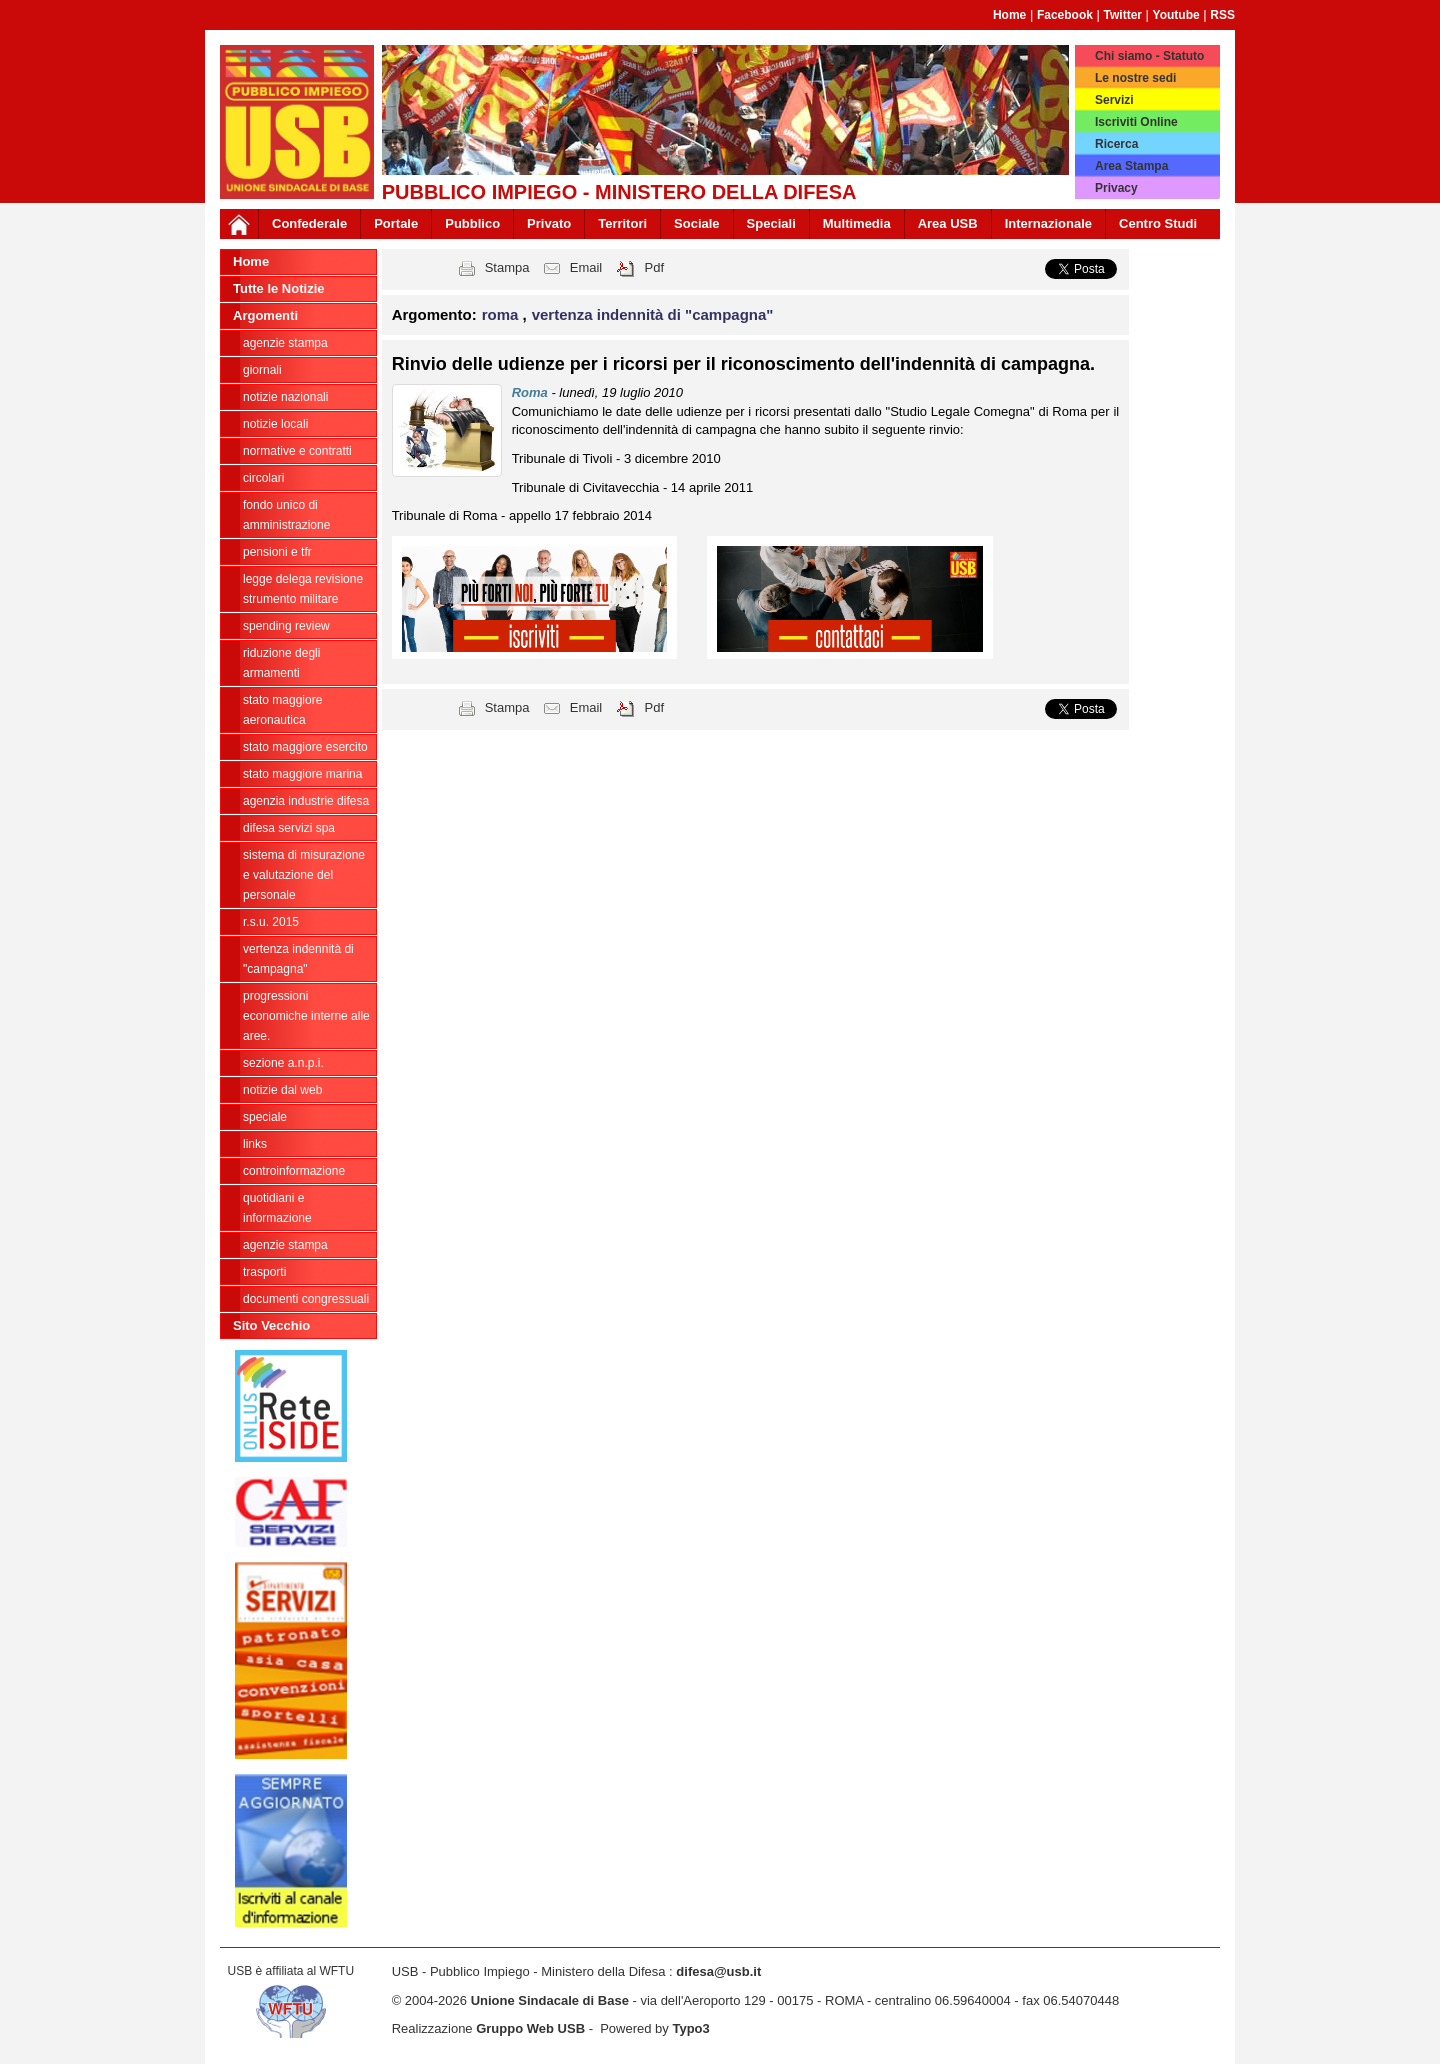  I want to click on Stato Maggiore Esercito, so click(305, 747).